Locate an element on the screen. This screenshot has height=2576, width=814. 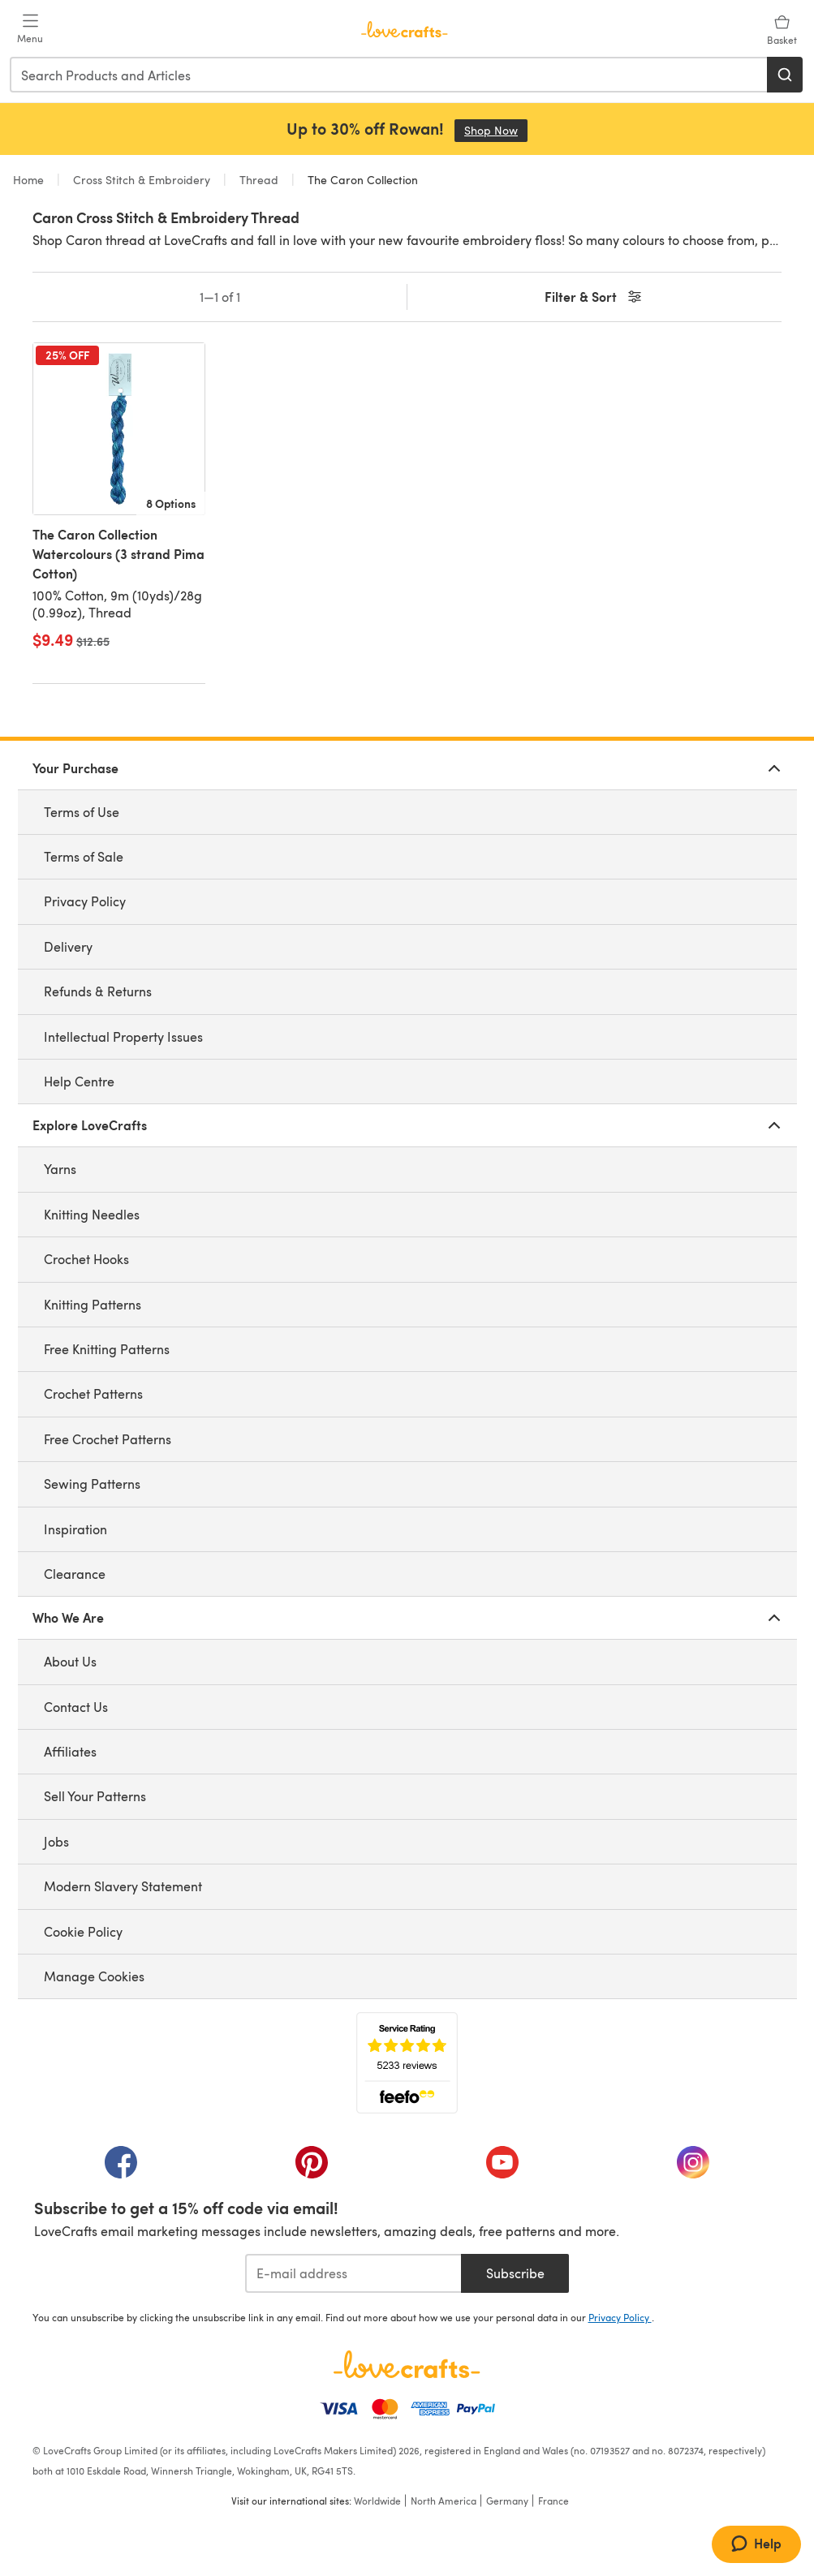
Affiliates is located at coordinates (70, 1751).